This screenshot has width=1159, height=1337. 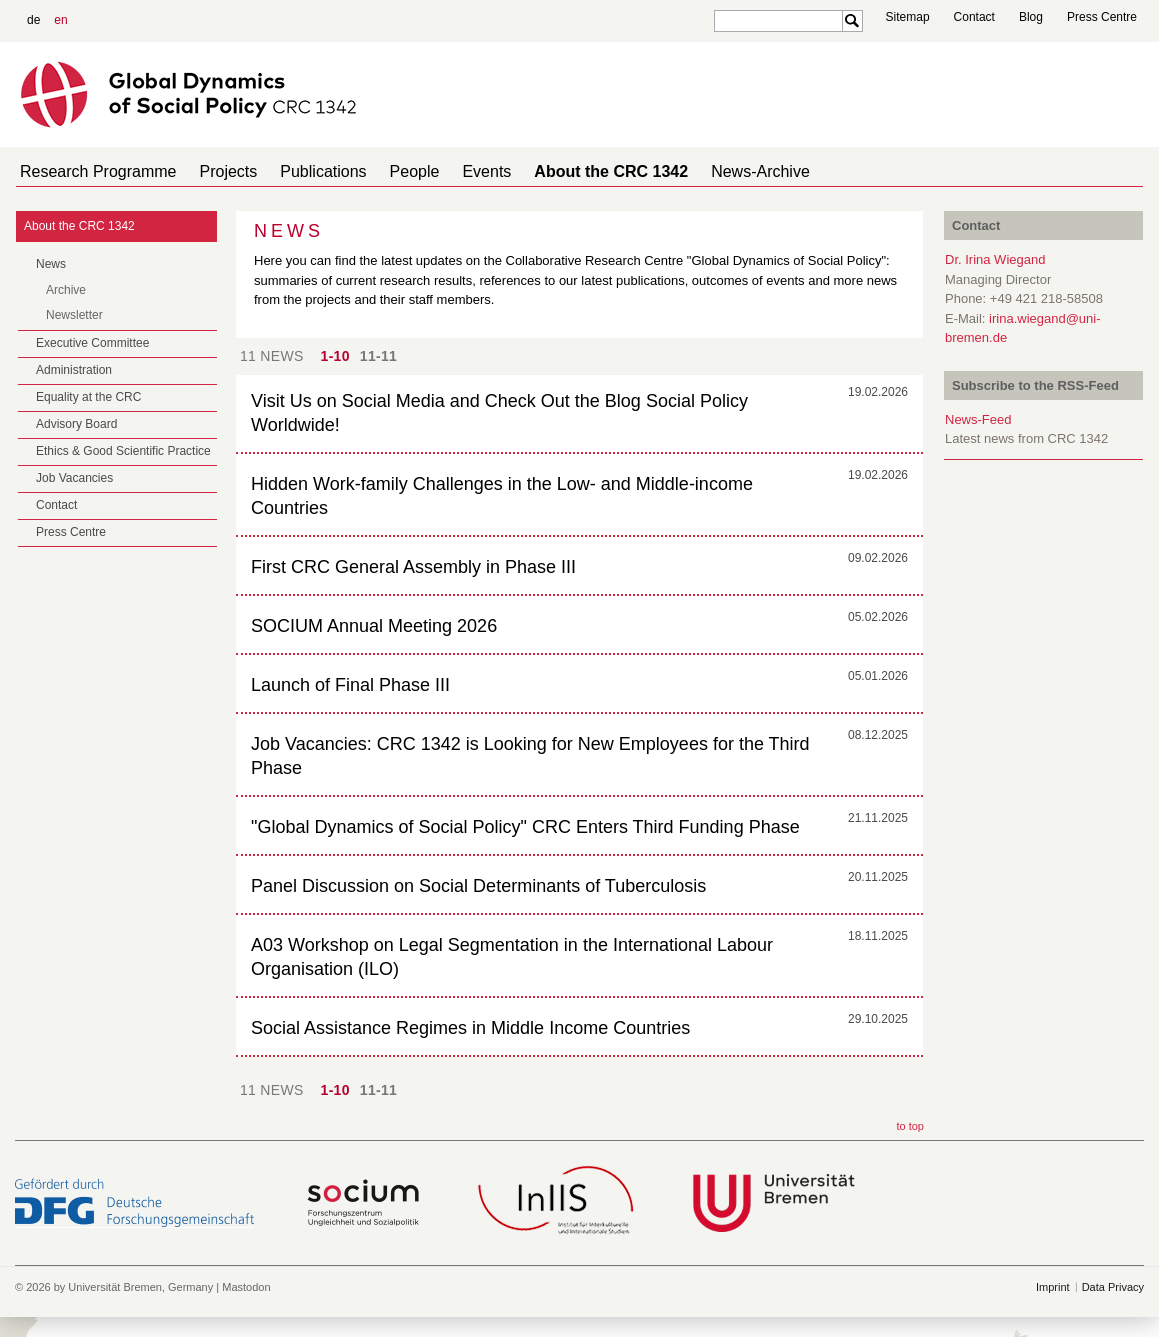 What do you see at coordinates (413, 567) in the screenshot?
I see `First CRC General Assembly in Phase III` at bounding box center [413, 567].